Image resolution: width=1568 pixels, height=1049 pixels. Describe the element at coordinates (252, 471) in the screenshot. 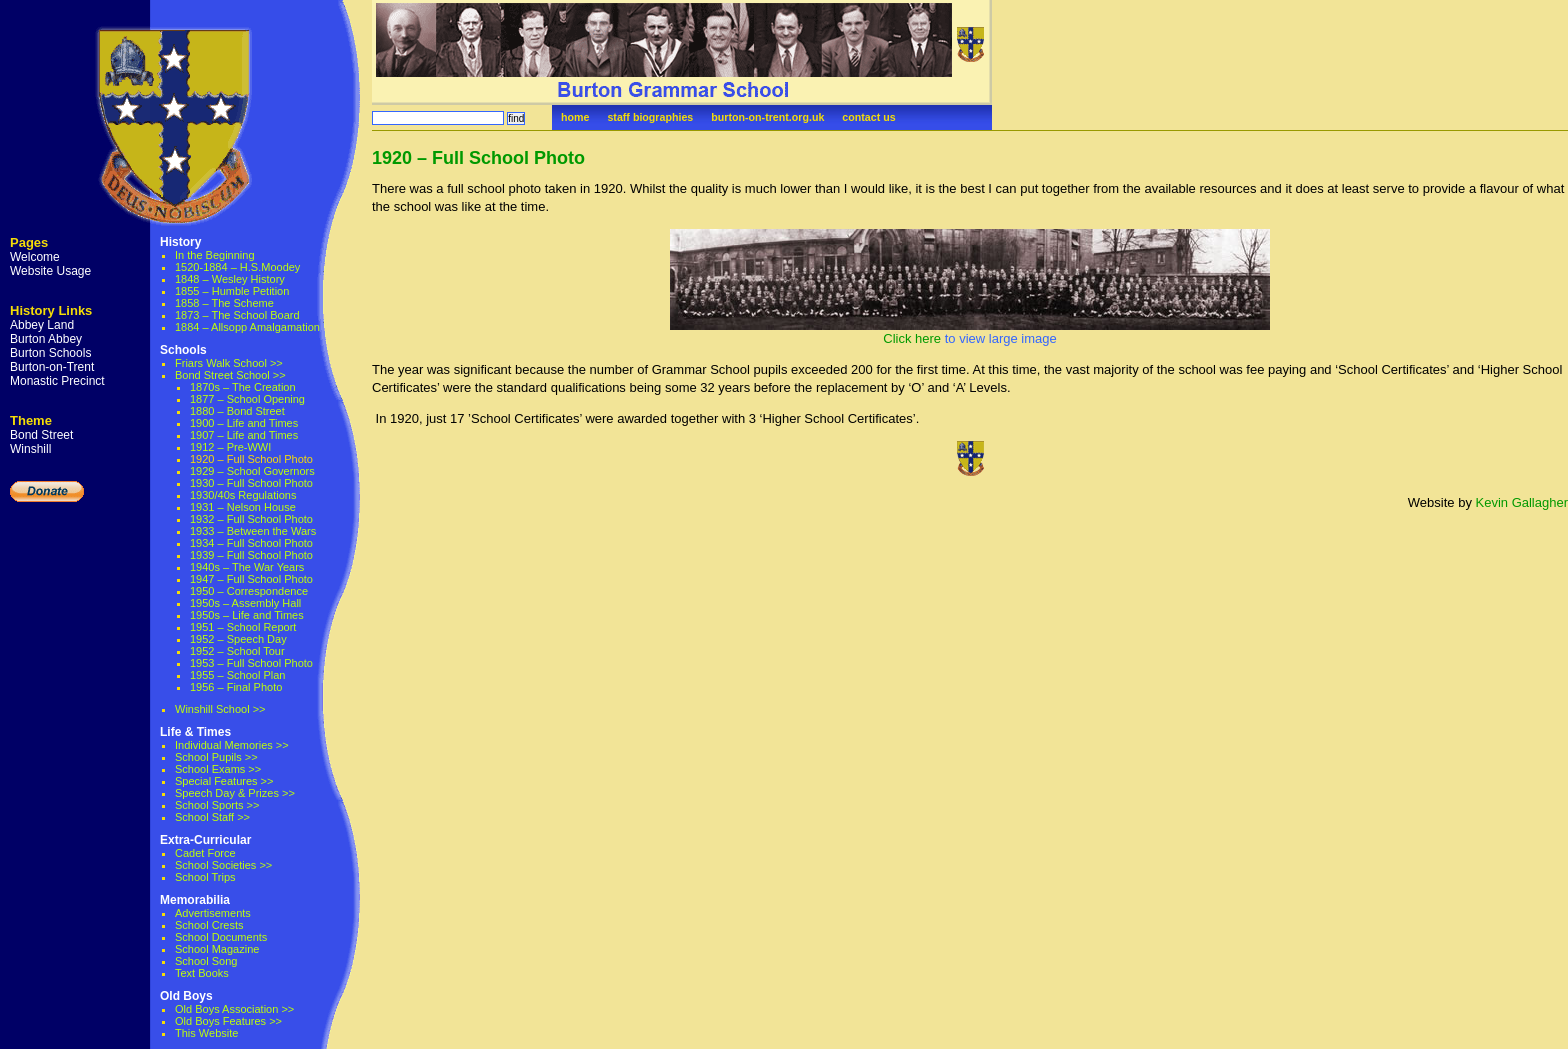

I see `1929 – School Governors` at that location.